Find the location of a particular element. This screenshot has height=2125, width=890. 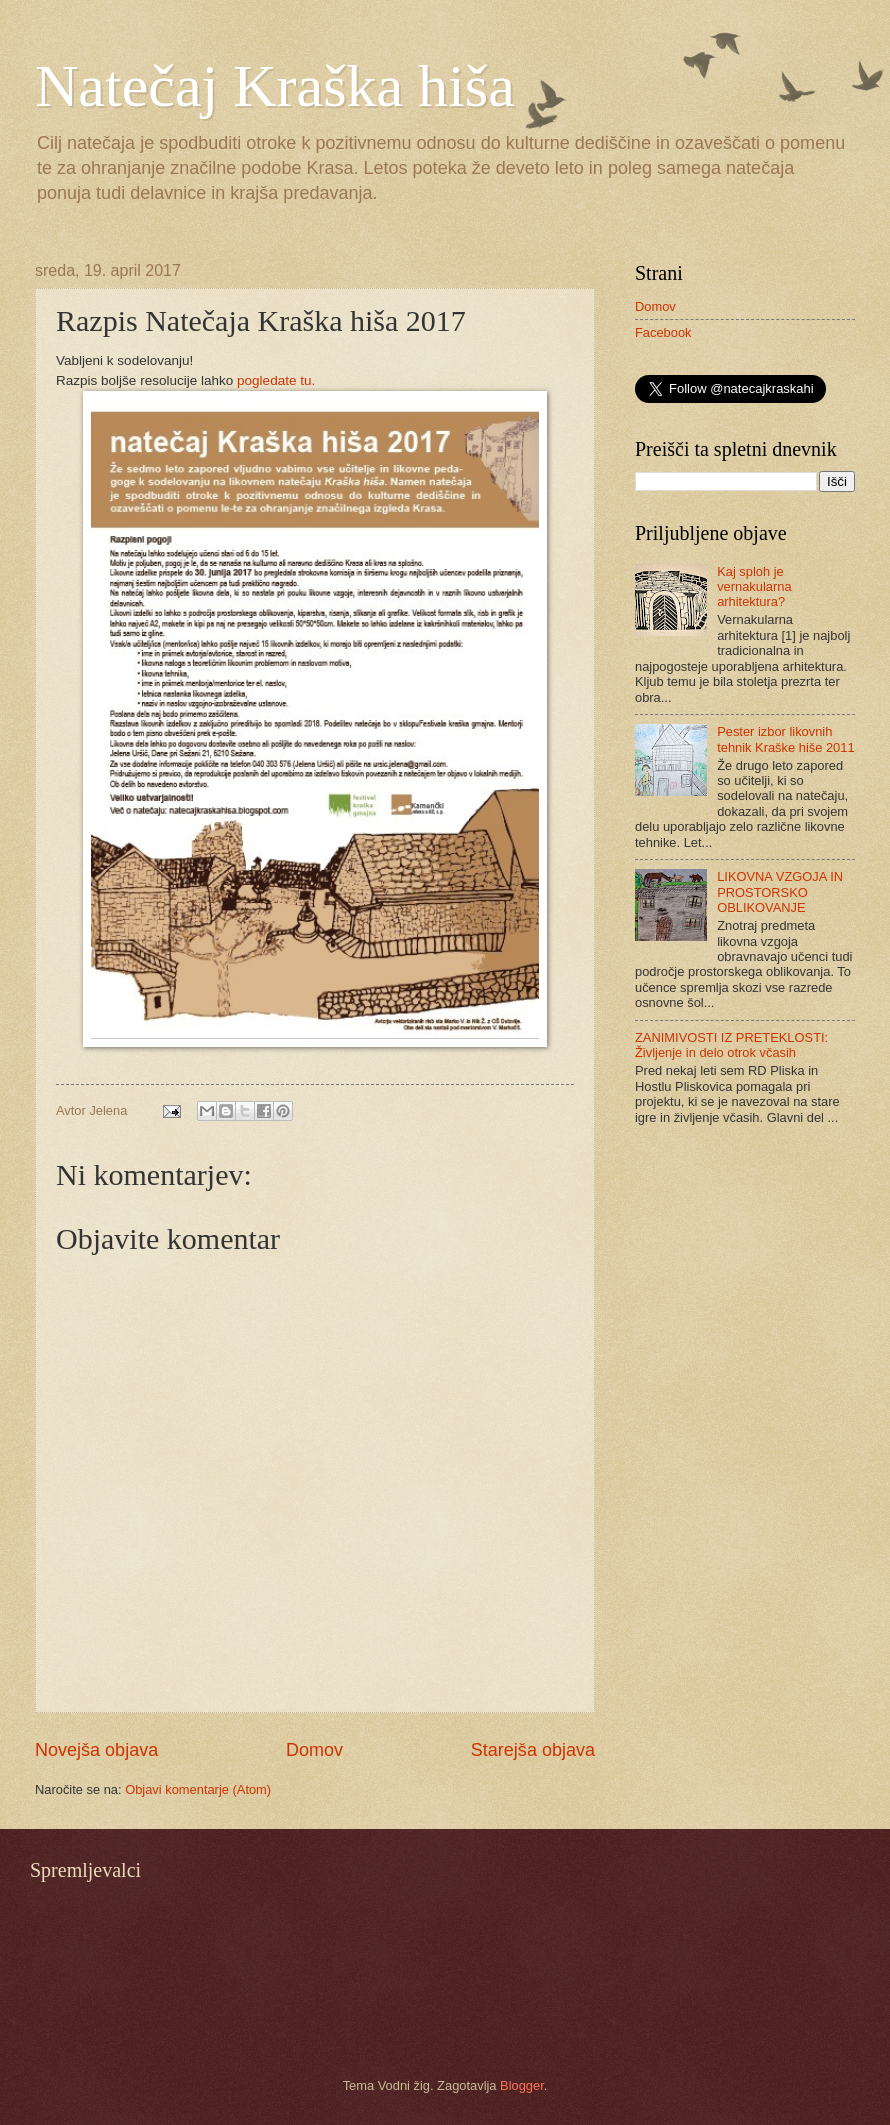

Objavi komentarje (Atom) is located at coordinates (198, 1789).